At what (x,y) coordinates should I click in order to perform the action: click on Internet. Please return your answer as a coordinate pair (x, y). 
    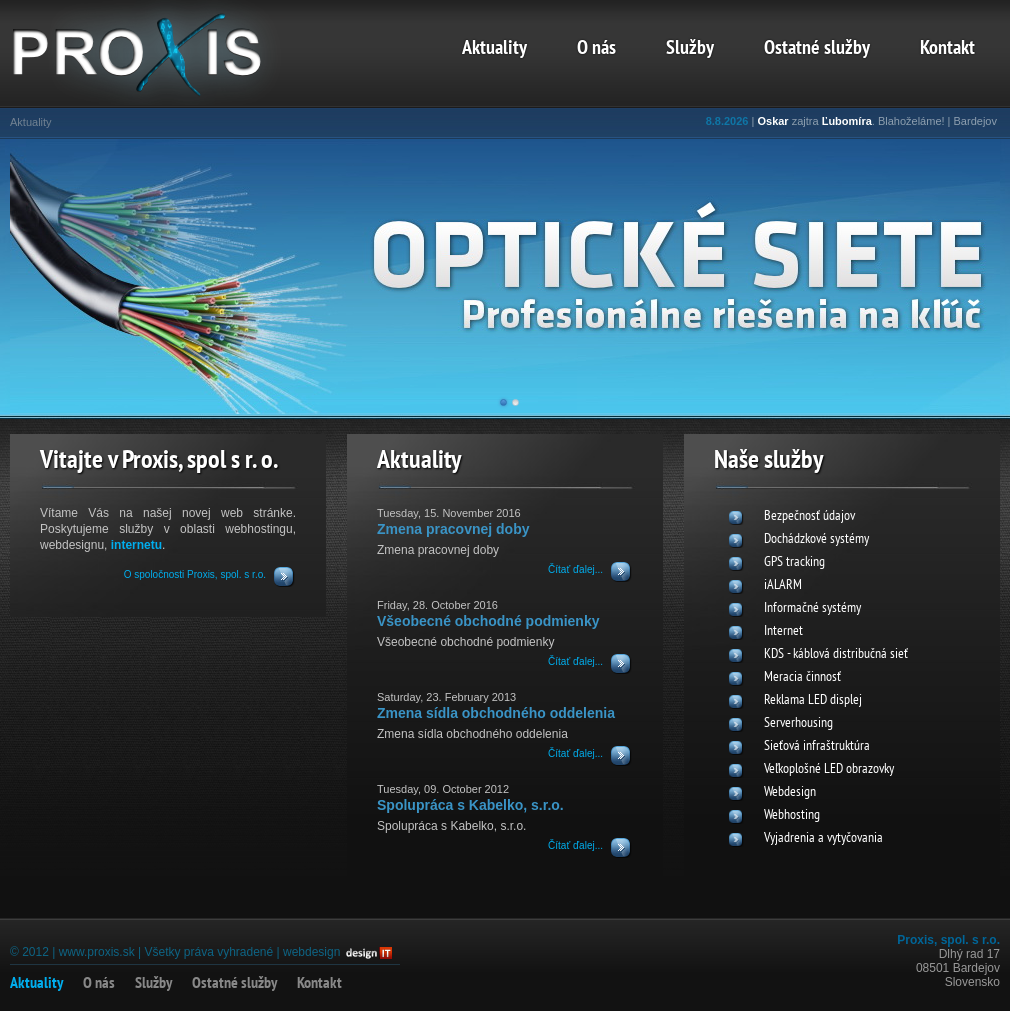
    Looking at the image, I should click on (783, 631).